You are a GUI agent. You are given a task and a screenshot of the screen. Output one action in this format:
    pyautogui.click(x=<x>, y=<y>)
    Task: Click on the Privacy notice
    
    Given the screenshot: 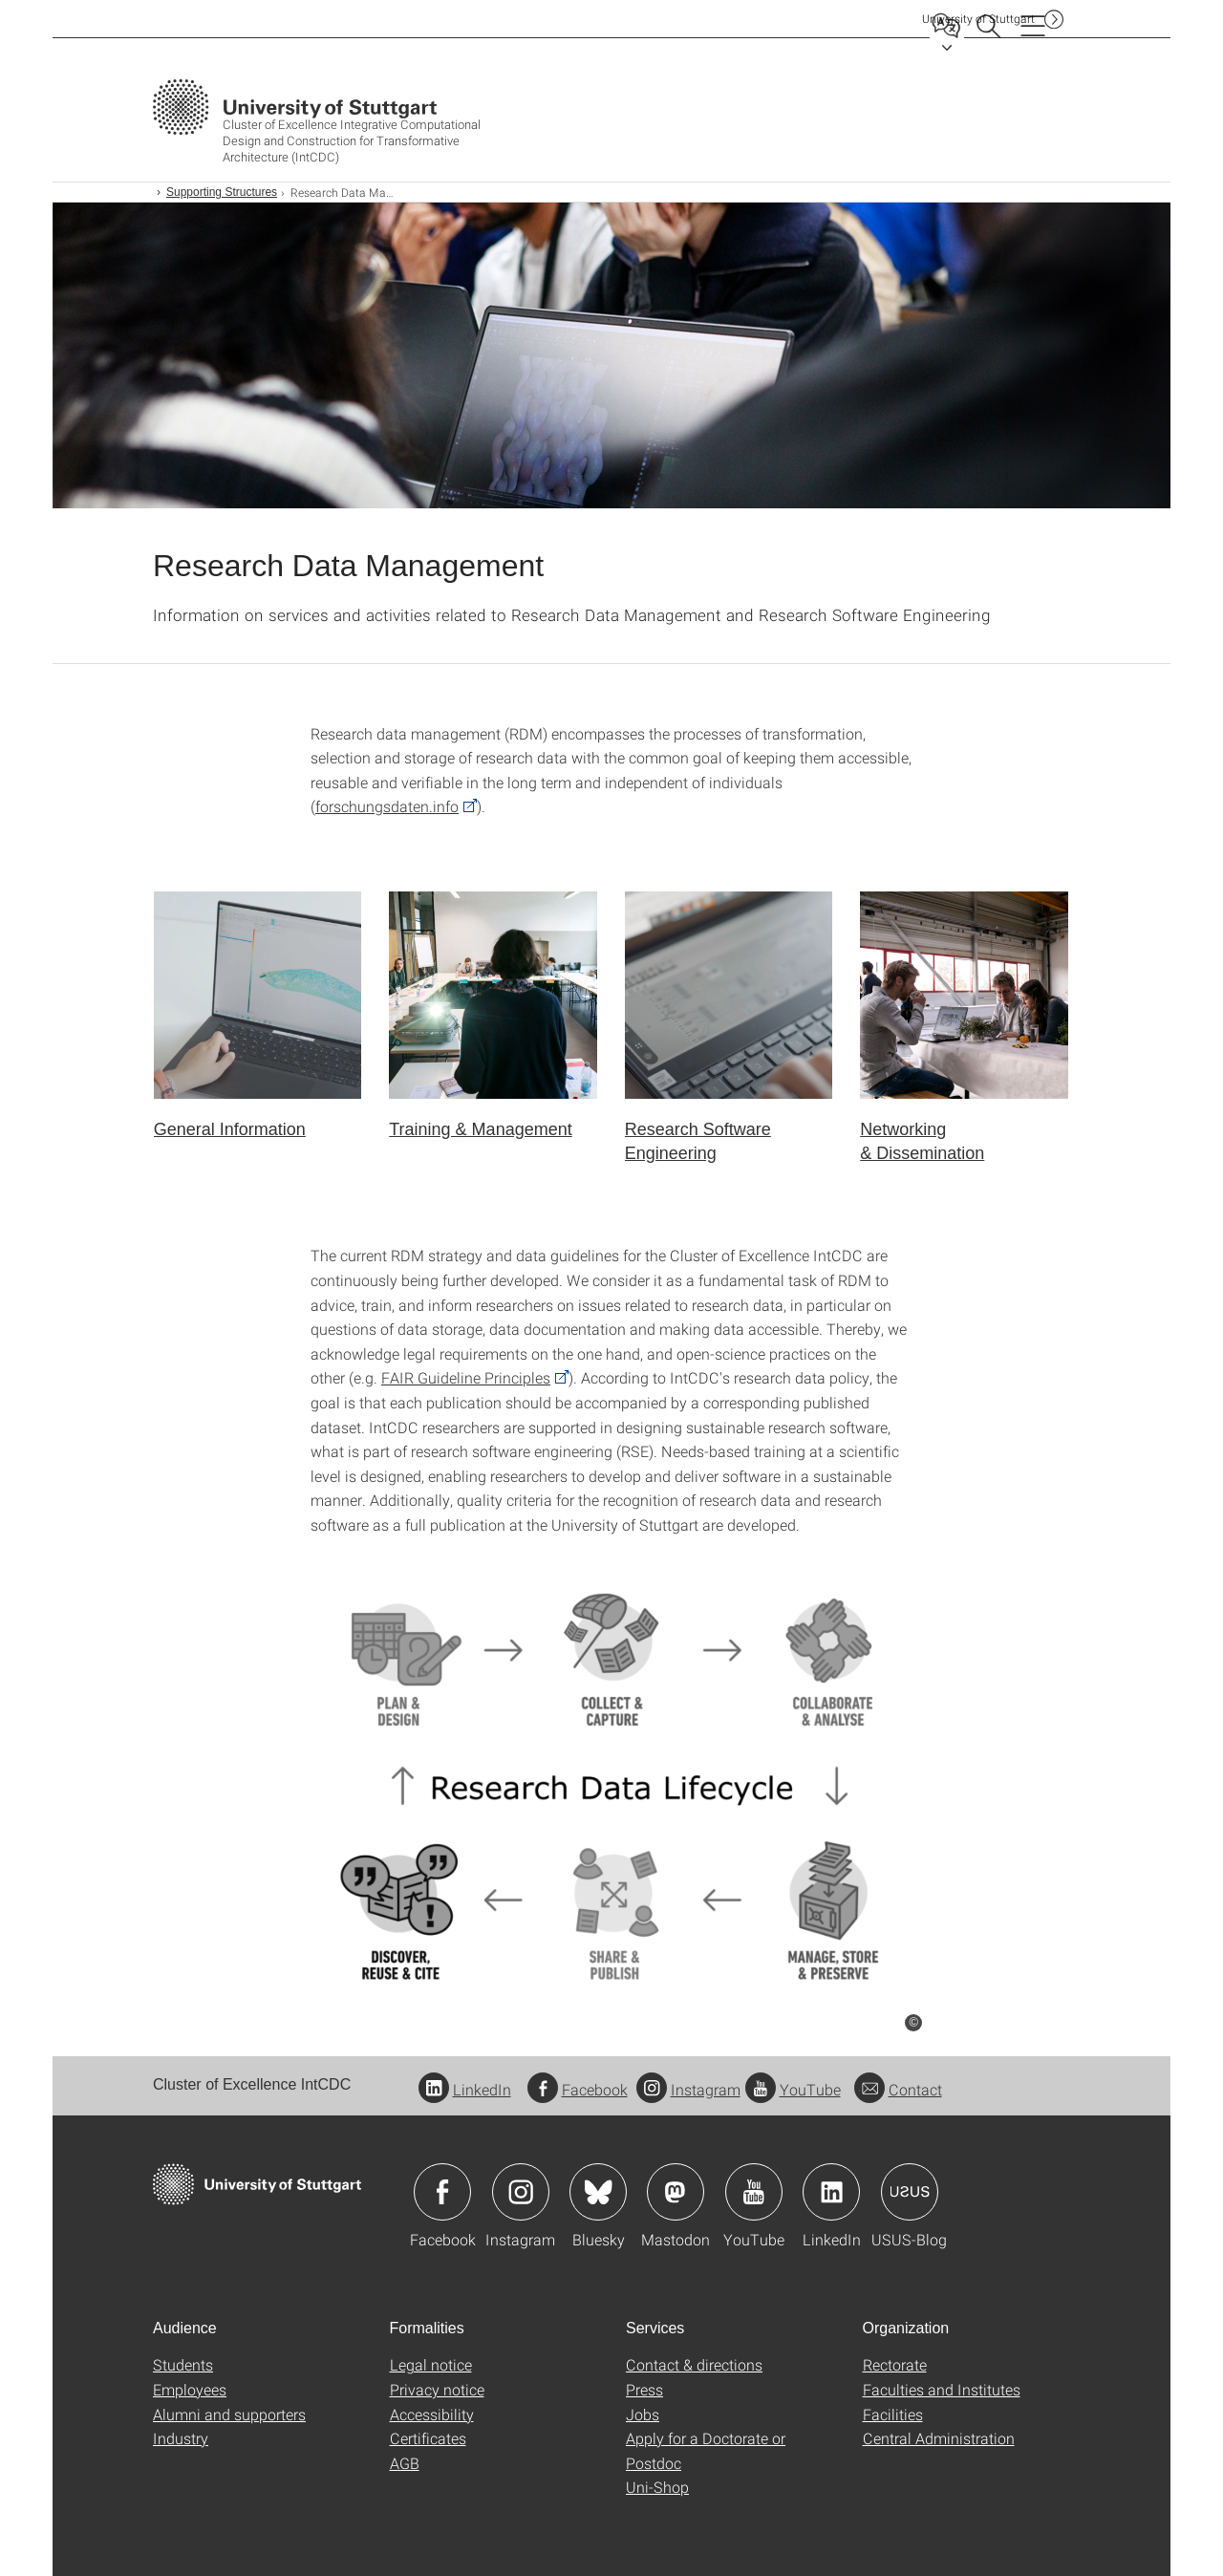 What is the action you would take?
    pyautogui.click(x=437, y=2389)
    